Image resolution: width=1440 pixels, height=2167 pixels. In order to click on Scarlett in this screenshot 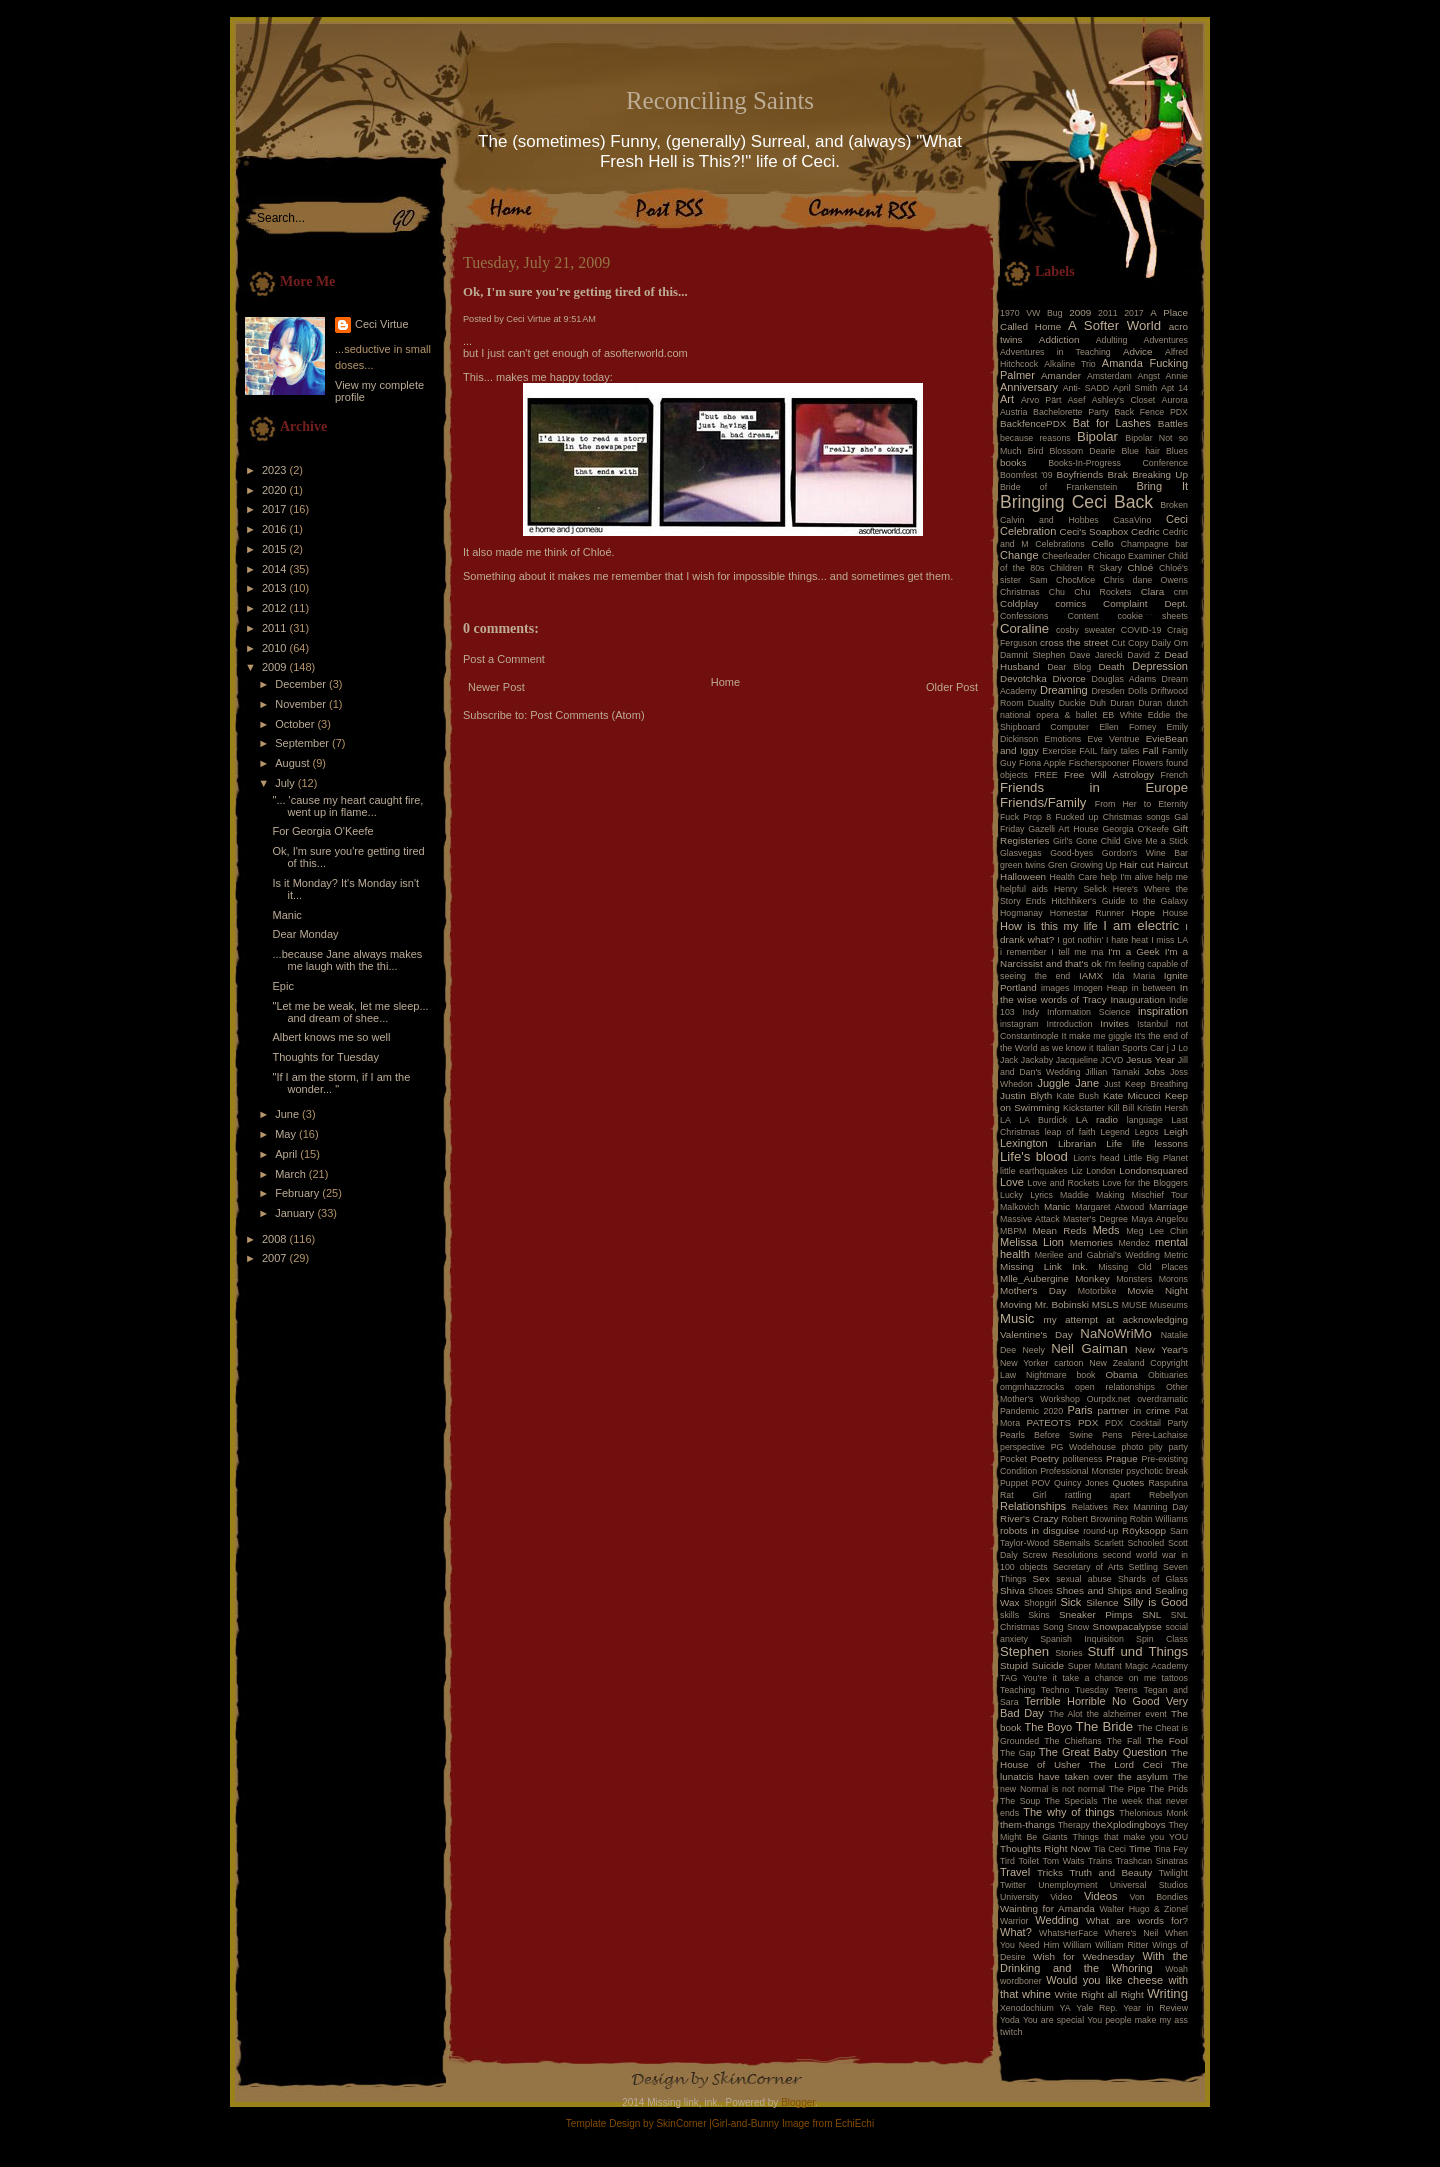, I will do `click(1109, 1543)`.